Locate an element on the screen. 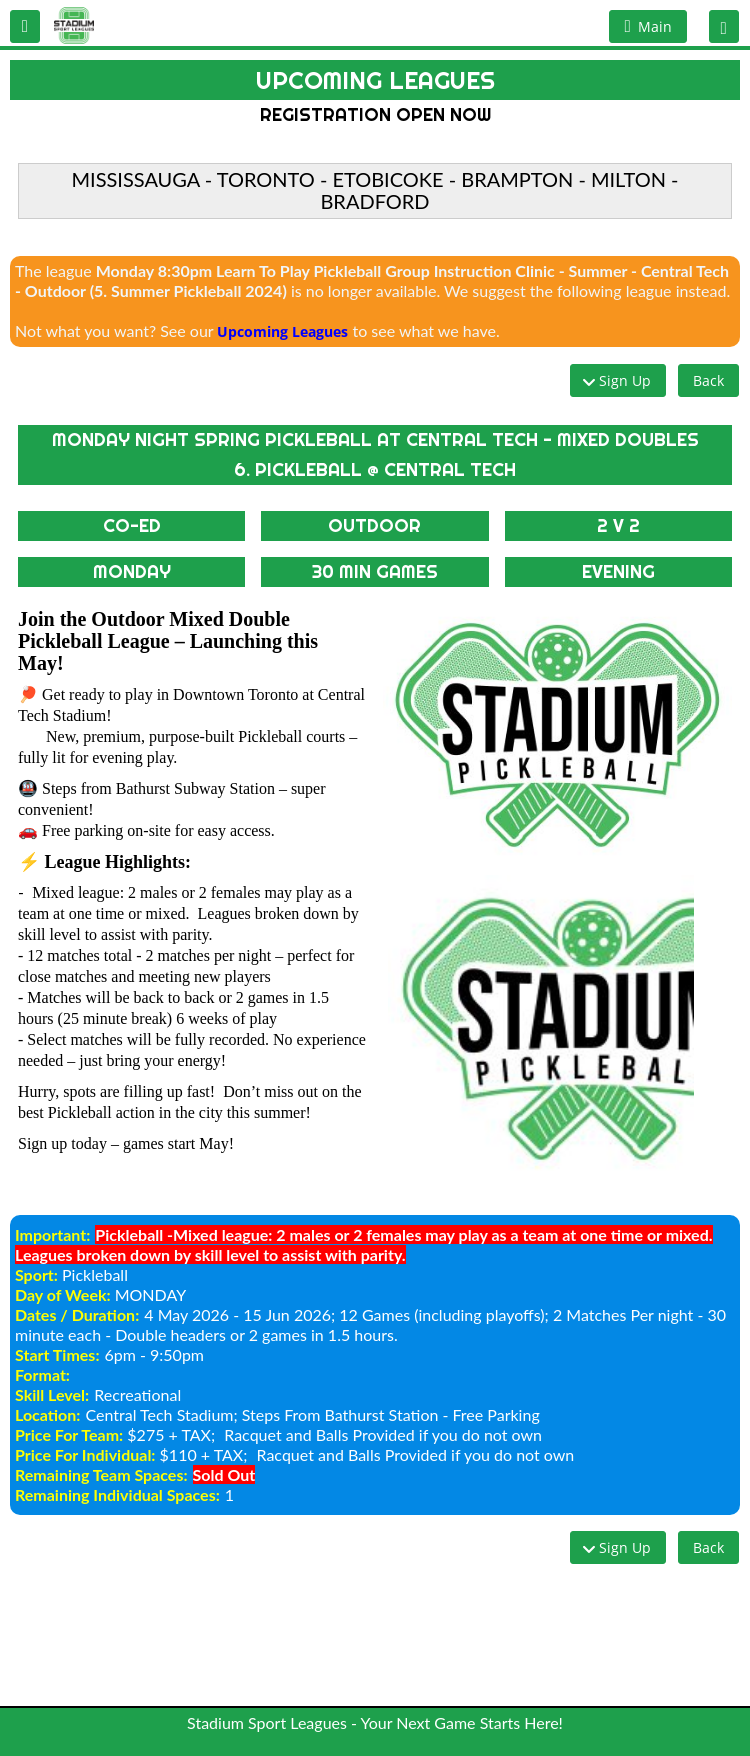  Day of Week: is located at coordinates (63, 1294).